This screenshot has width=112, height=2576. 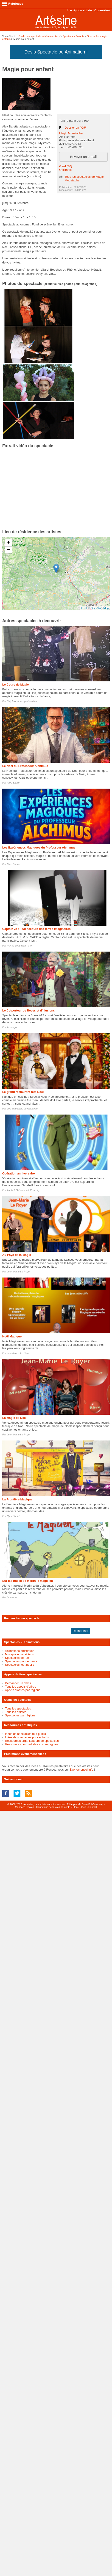 What do you see at coordinates (81, 1769) in the screenshot?
I see `Événementiel.info` at bounding box center [81, 1769].